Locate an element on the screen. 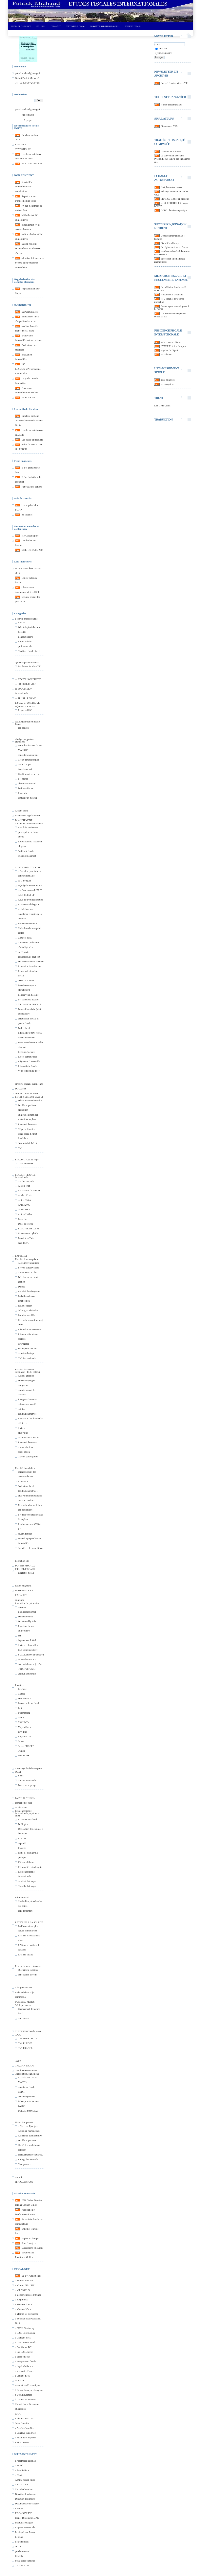 The image size is (200, 2576). aa Patrim usagers is located at coordinates (30, 311).